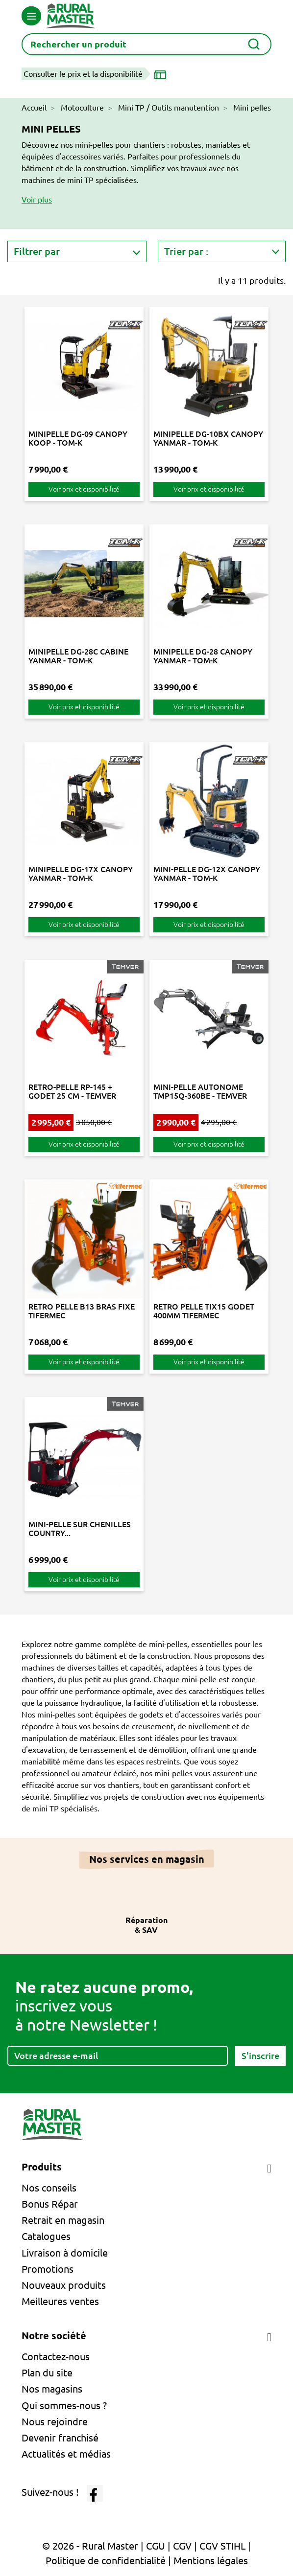 The image size is (293, 2576). What do you see at coordinates (54, 2335) in the screenshot?
I see `Notre société` at bounding box center [54, 2335].